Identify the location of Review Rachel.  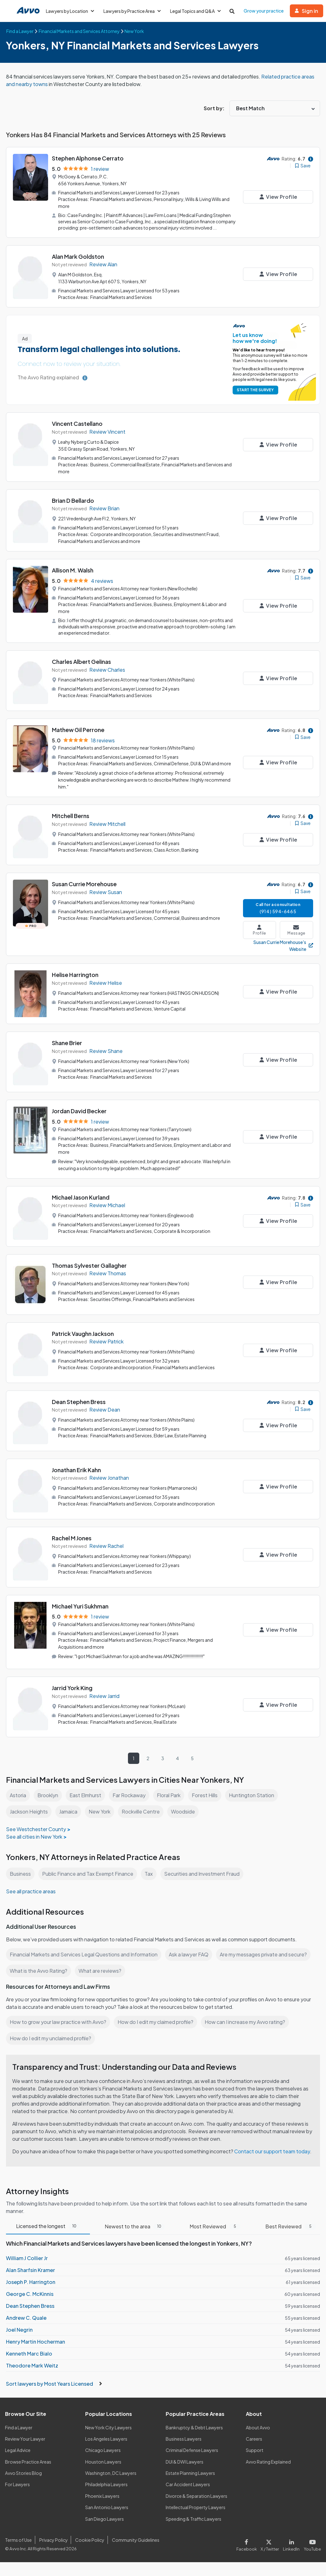
(106, 1546).